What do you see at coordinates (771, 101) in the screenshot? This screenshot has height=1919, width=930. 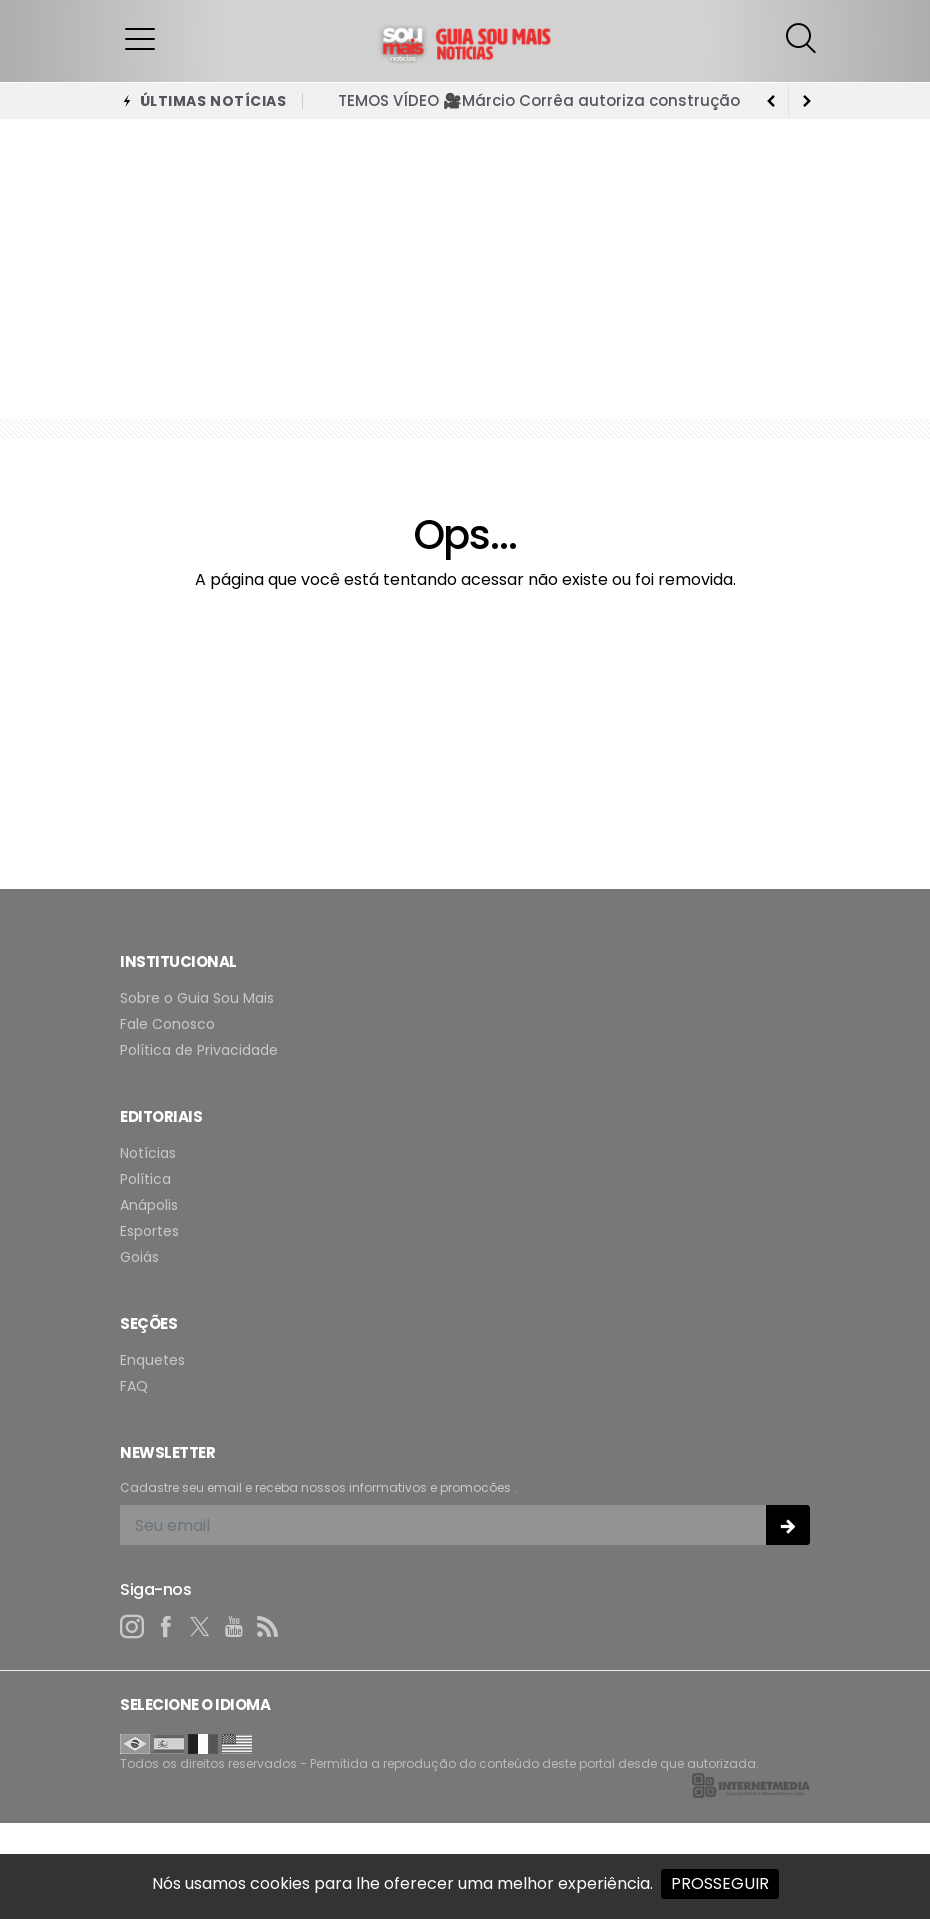 I see `[next article]` at bounding box center [771, 101].